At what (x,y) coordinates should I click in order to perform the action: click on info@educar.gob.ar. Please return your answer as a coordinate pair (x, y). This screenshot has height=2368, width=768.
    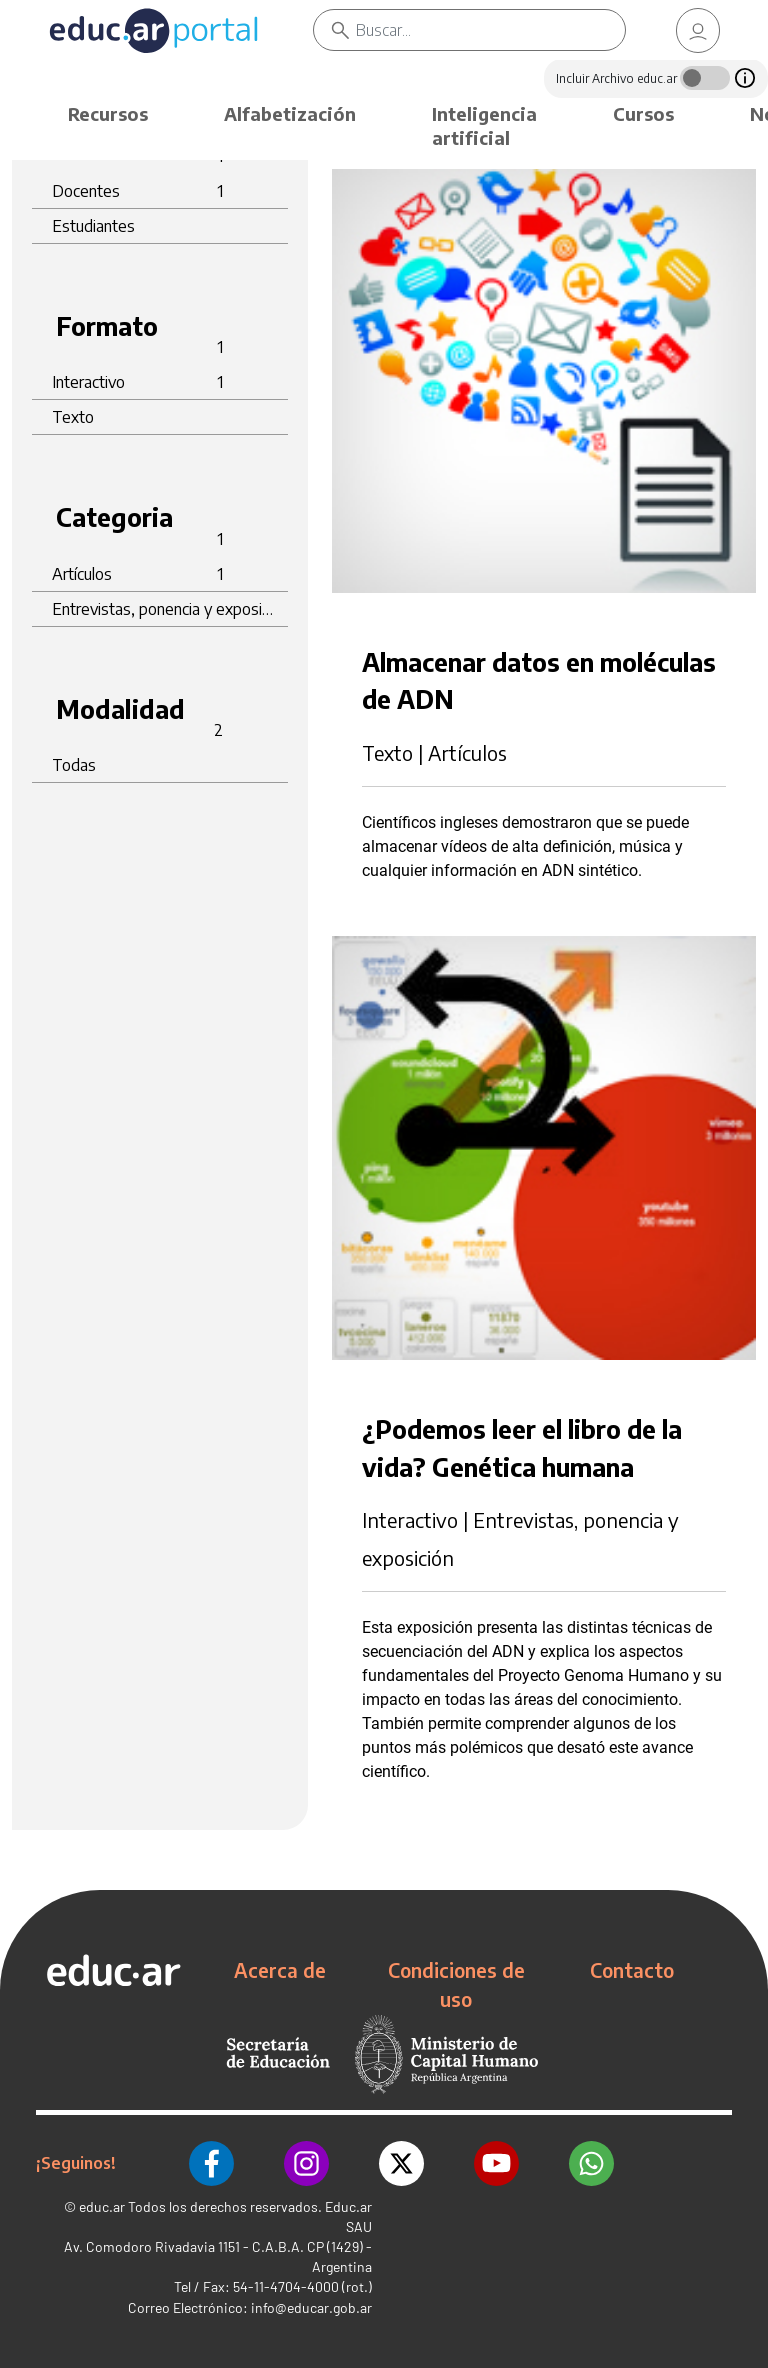
    Looking at the image, I should click on (311, 2307).